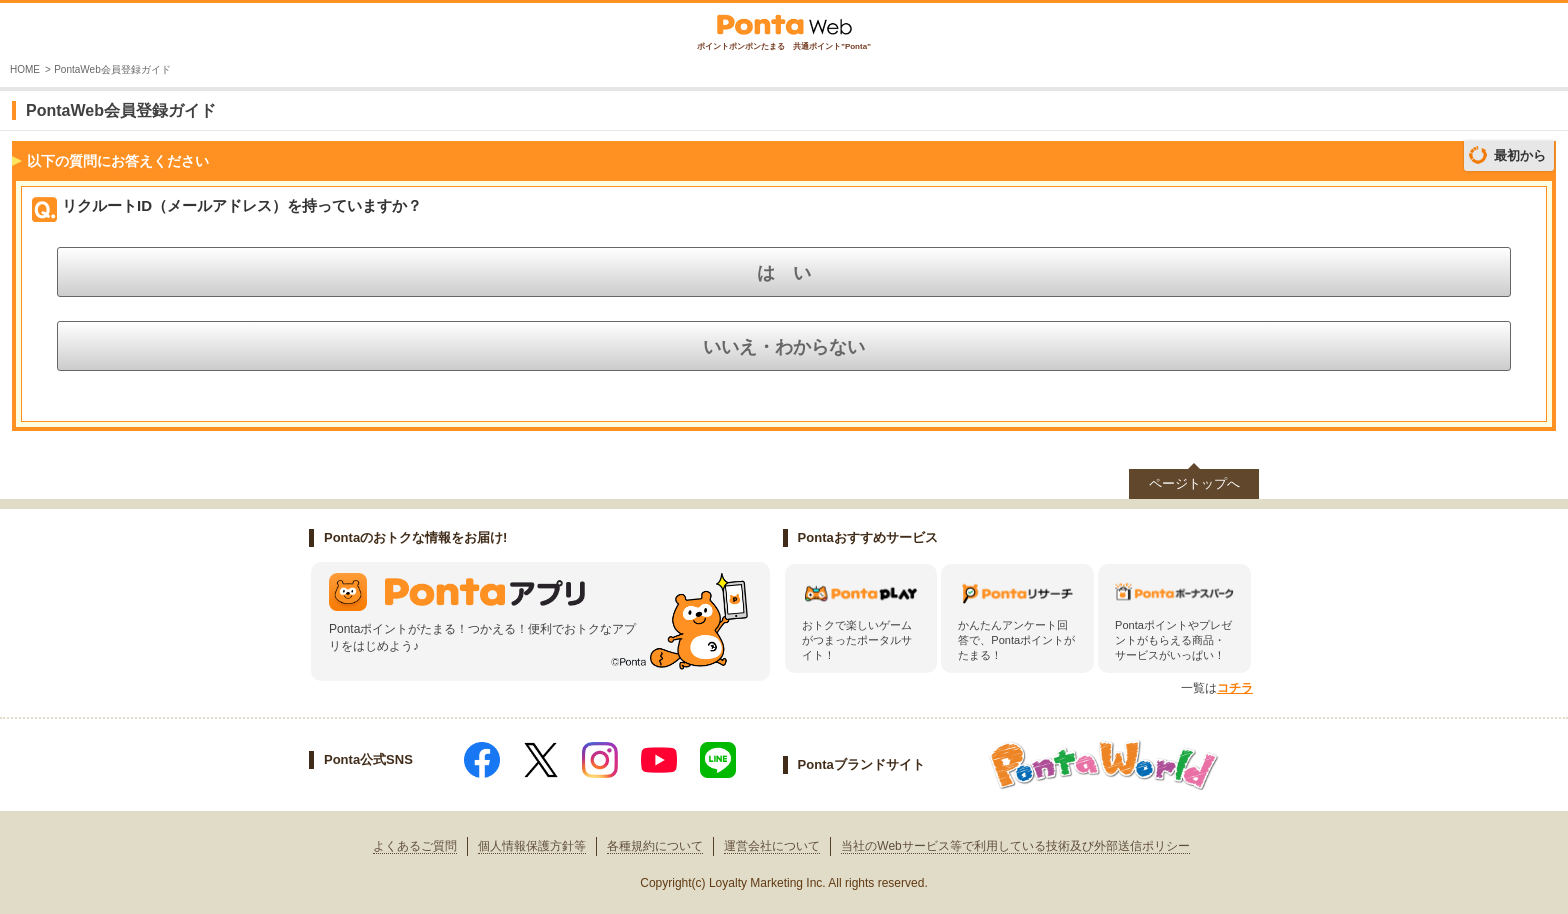  What do you see at coordinates (25, 69) in the screenshot?
I see `HOME` at bounding box center [25, 69].